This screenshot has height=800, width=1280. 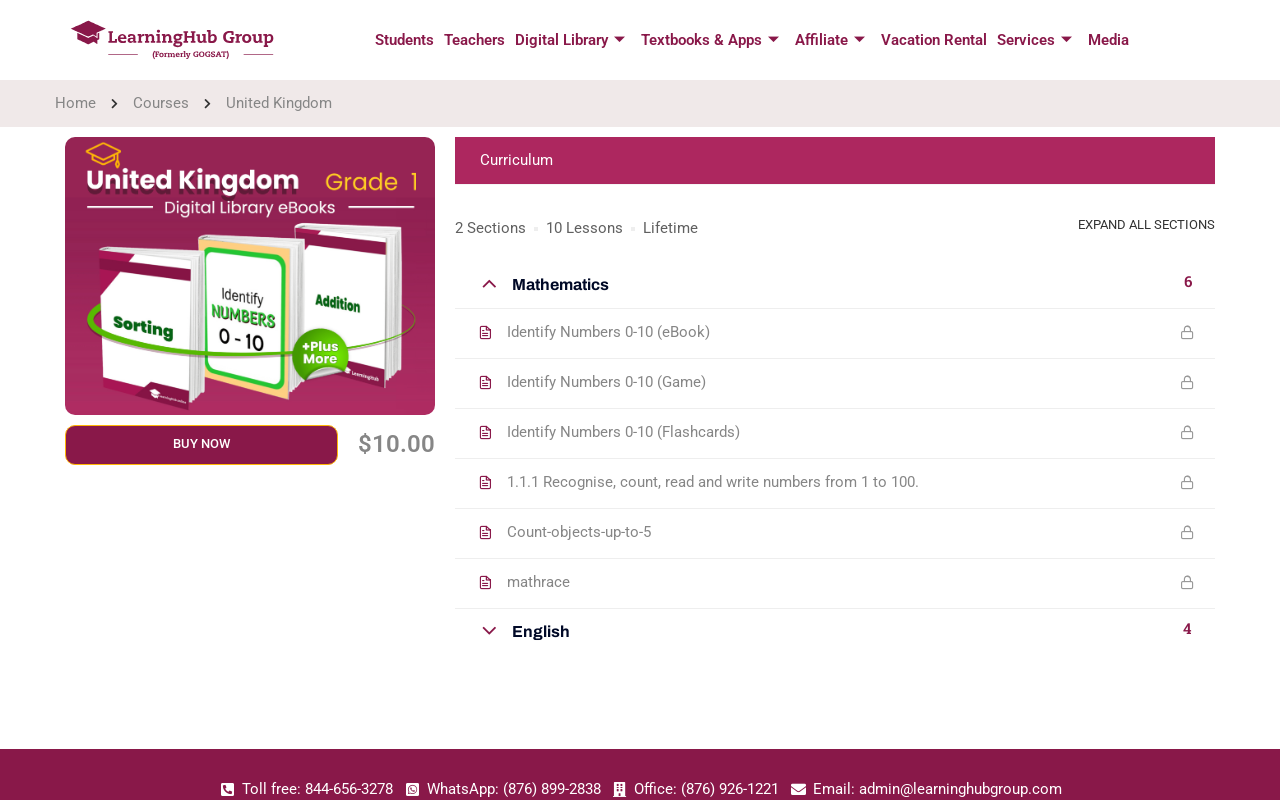 What do you see at coordinates (279, 103) in the screenshot?
I see `United Kingdom` at bounding box center [279, 103].